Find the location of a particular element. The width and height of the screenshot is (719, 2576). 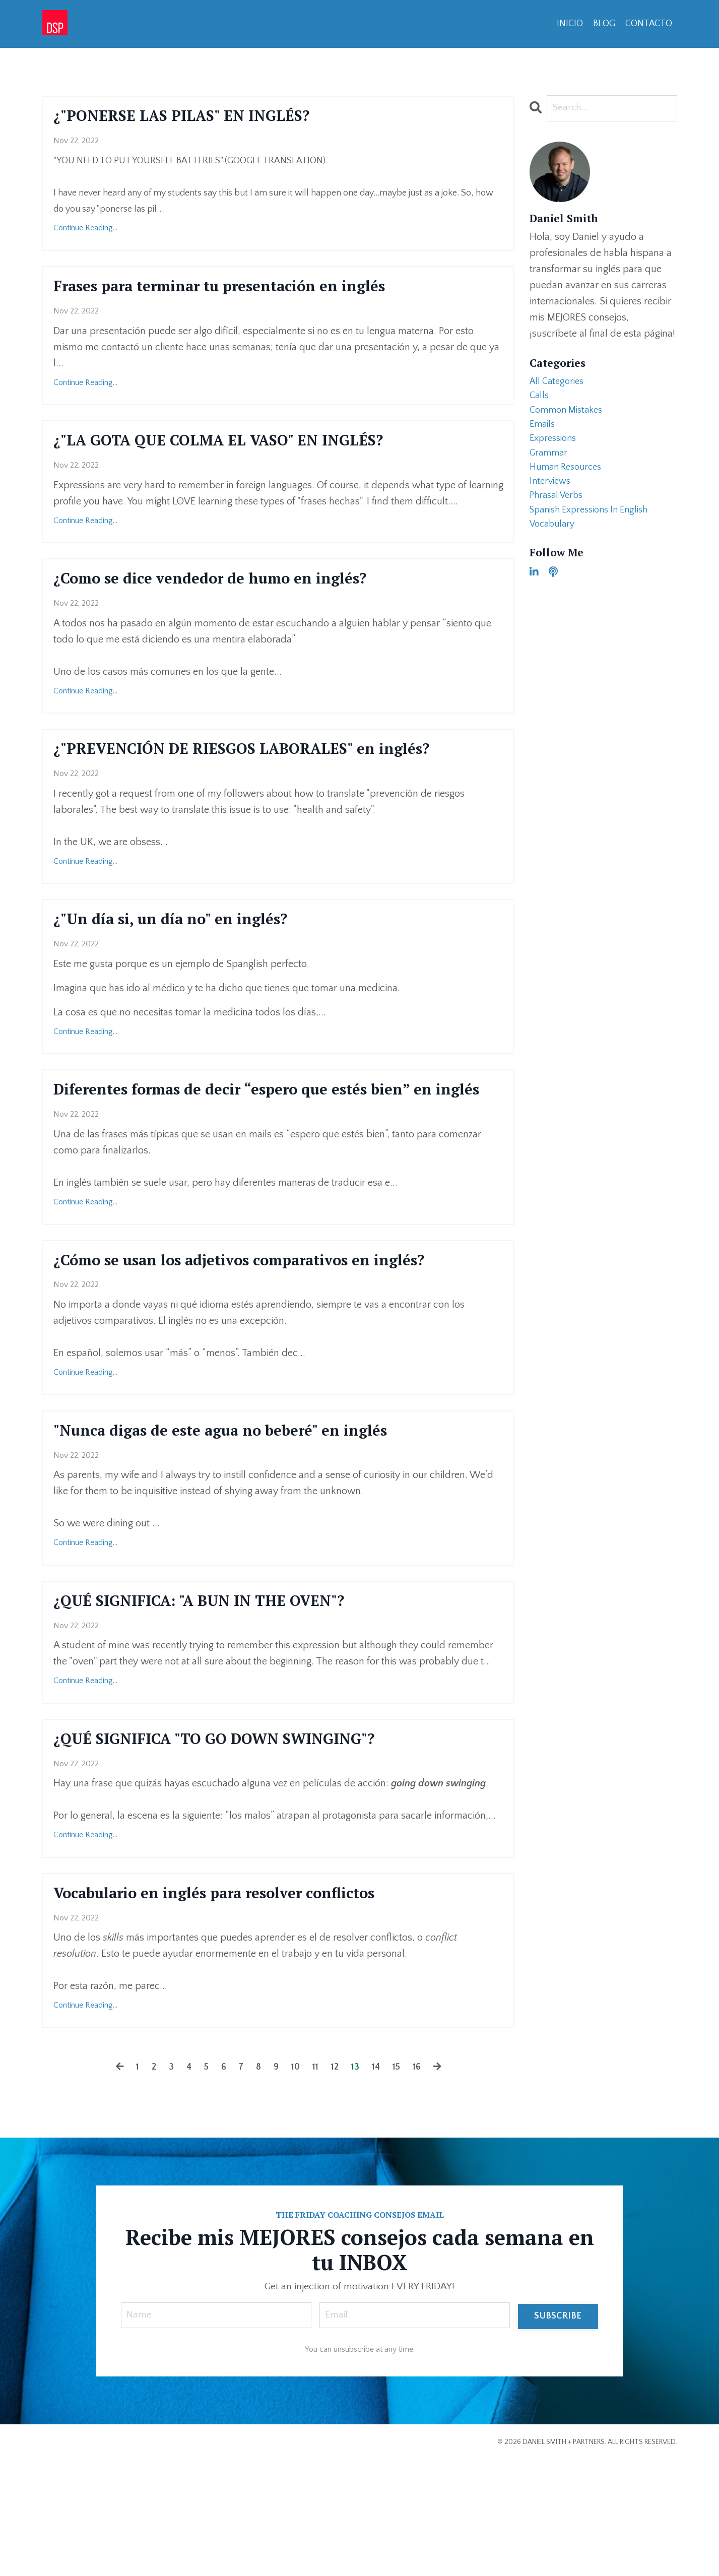

¿"LA GOTA QUE COLMA EL VASO" EN INGLÉS? is located at coordinates (254, 450).